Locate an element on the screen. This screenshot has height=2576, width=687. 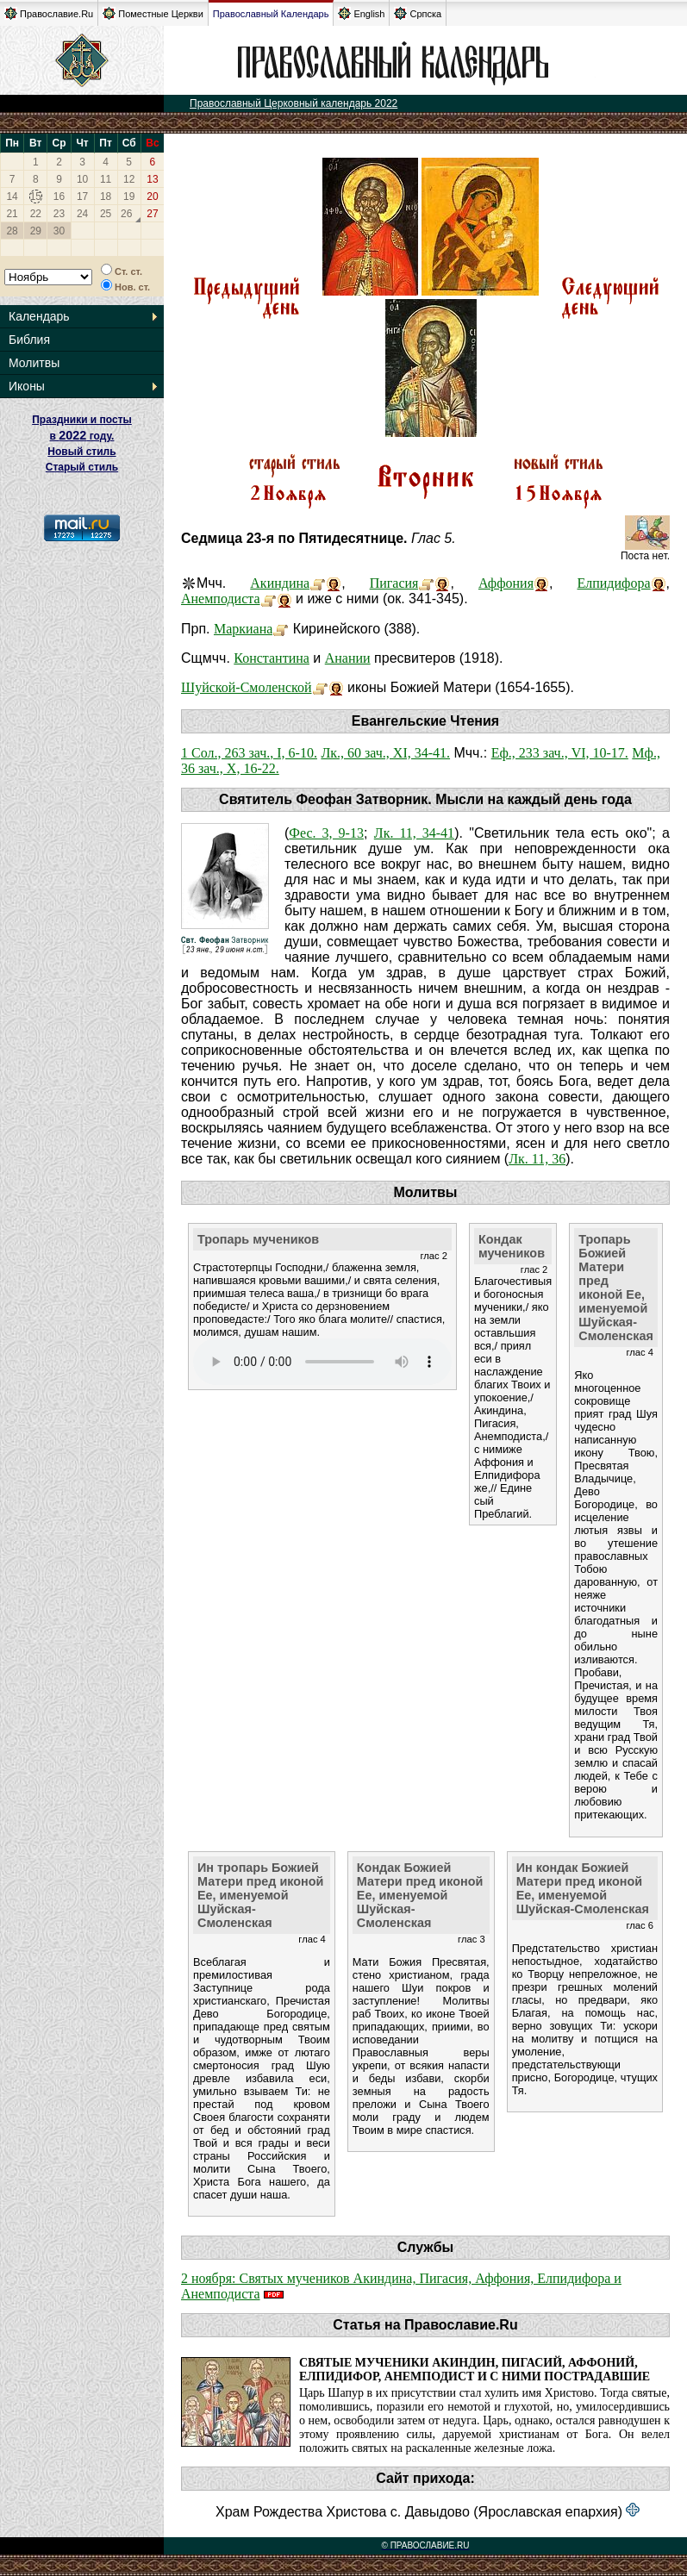
18 is located at coordinates (105, 196).